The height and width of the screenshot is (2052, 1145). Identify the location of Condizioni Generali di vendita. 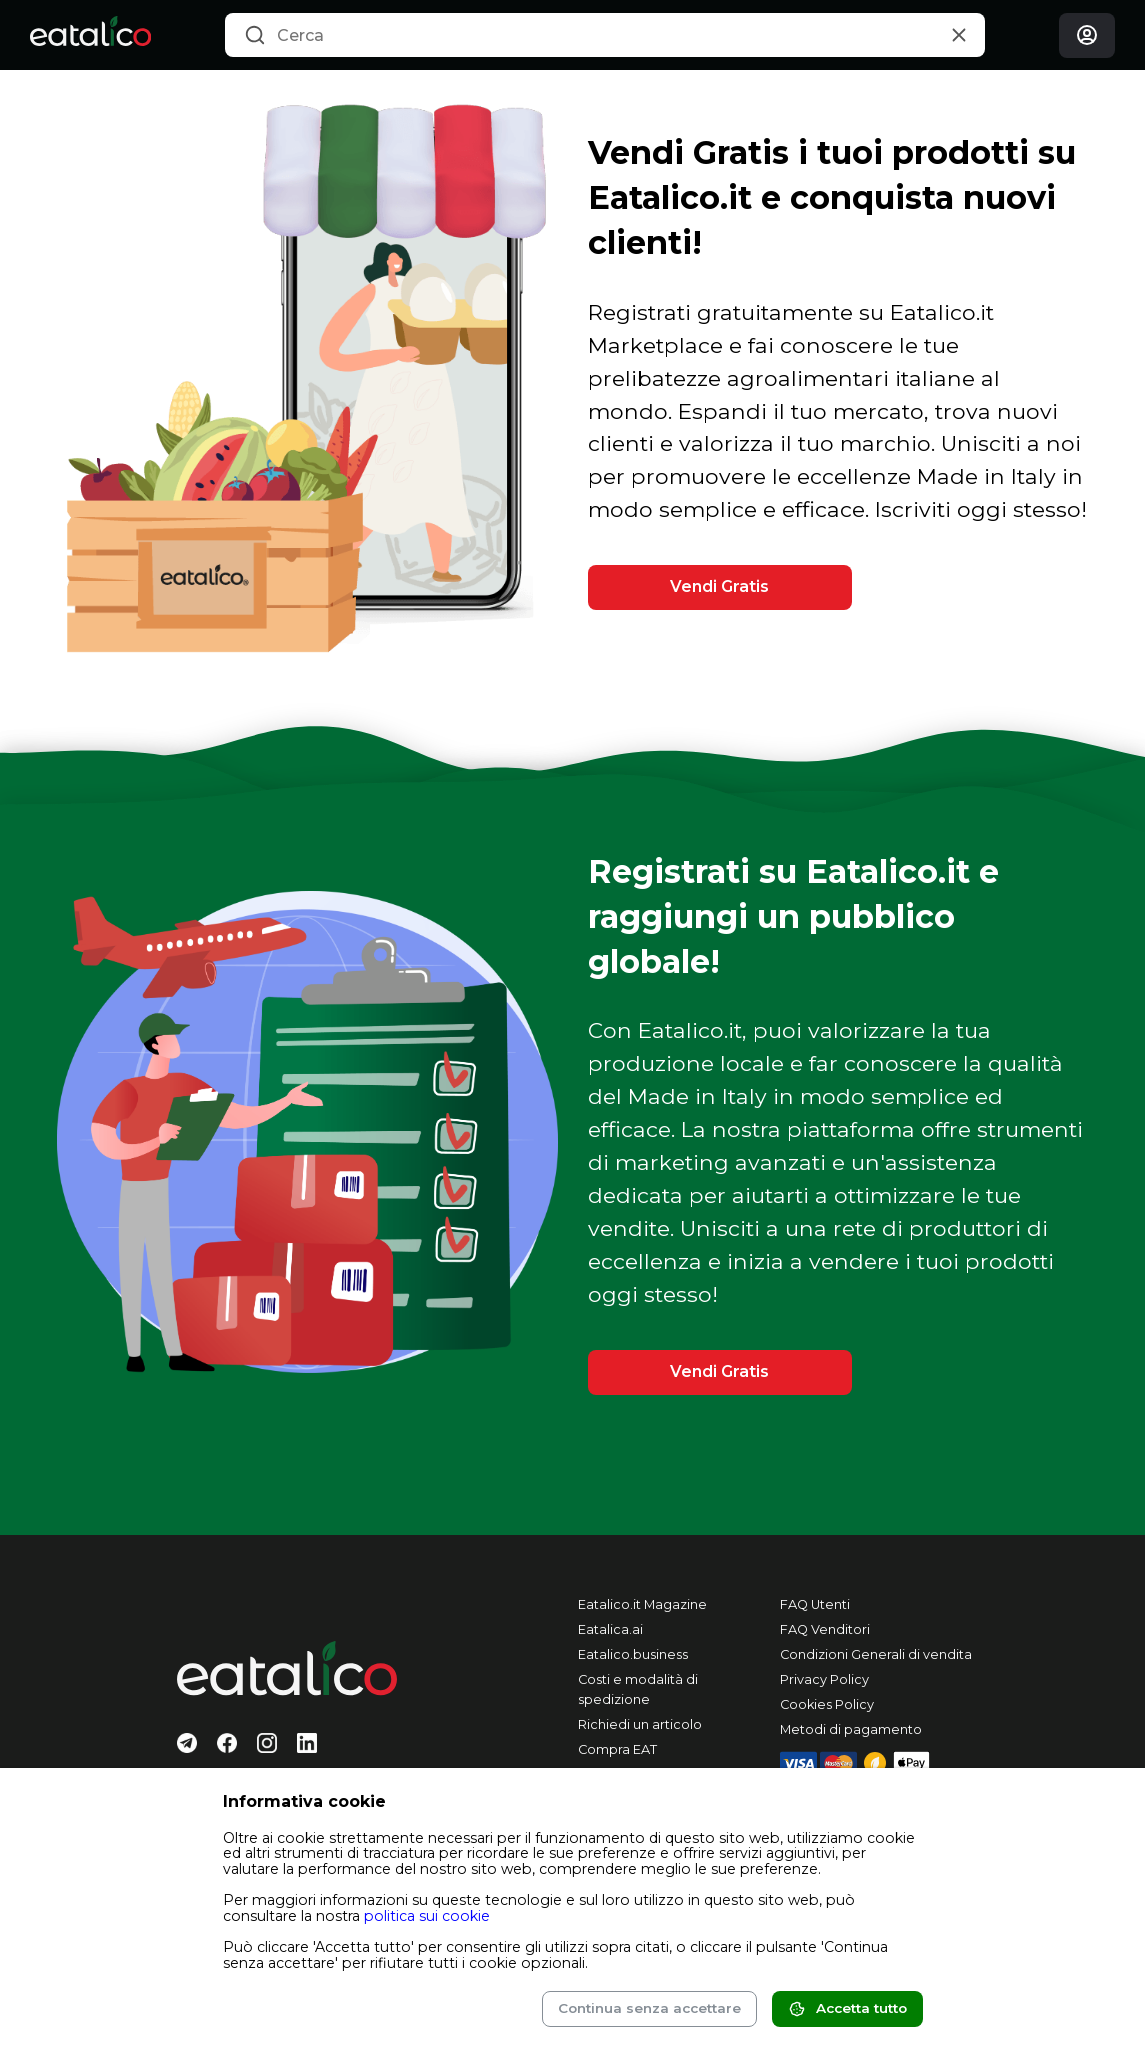
(876, 1654).